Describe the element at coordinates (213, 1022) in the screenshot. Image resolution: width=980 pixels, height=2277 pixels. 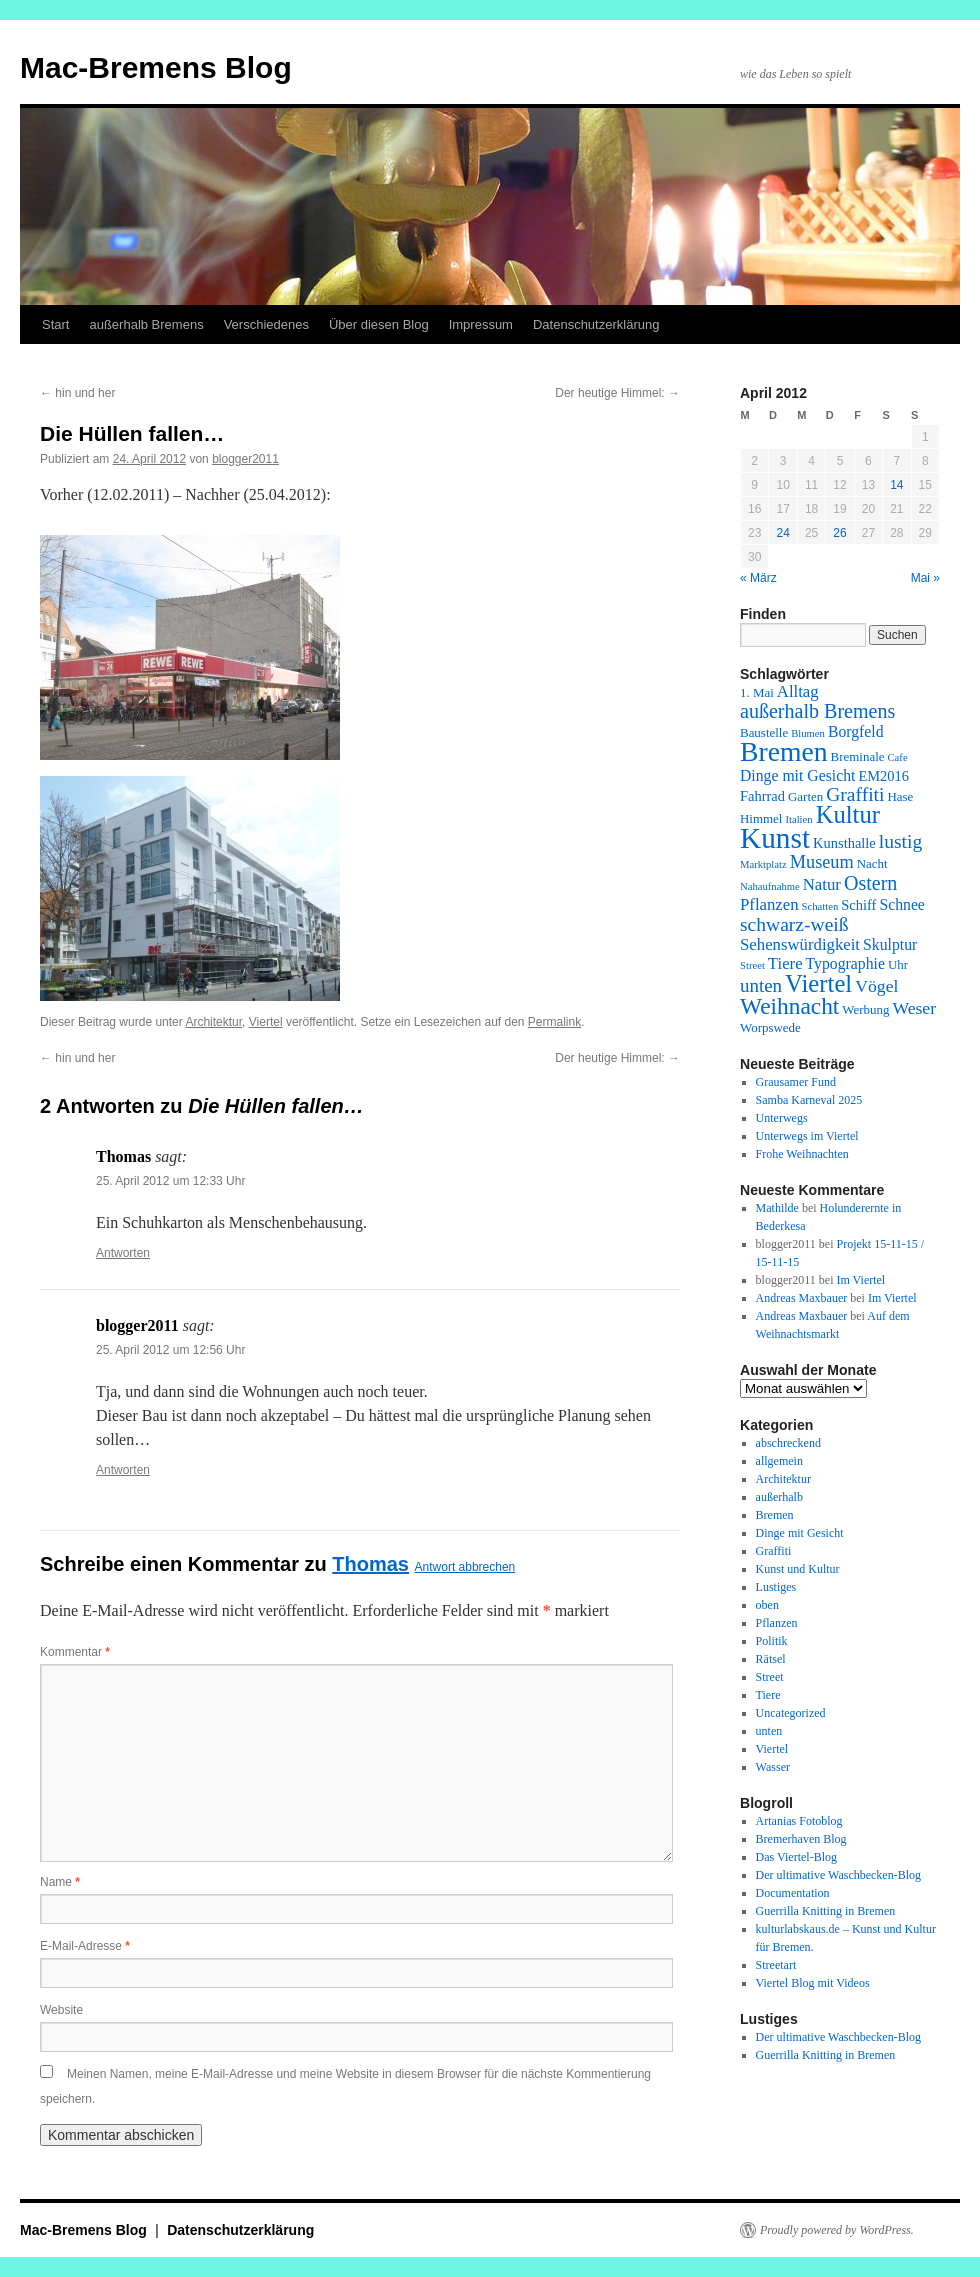
I see `Architektur` at that location.